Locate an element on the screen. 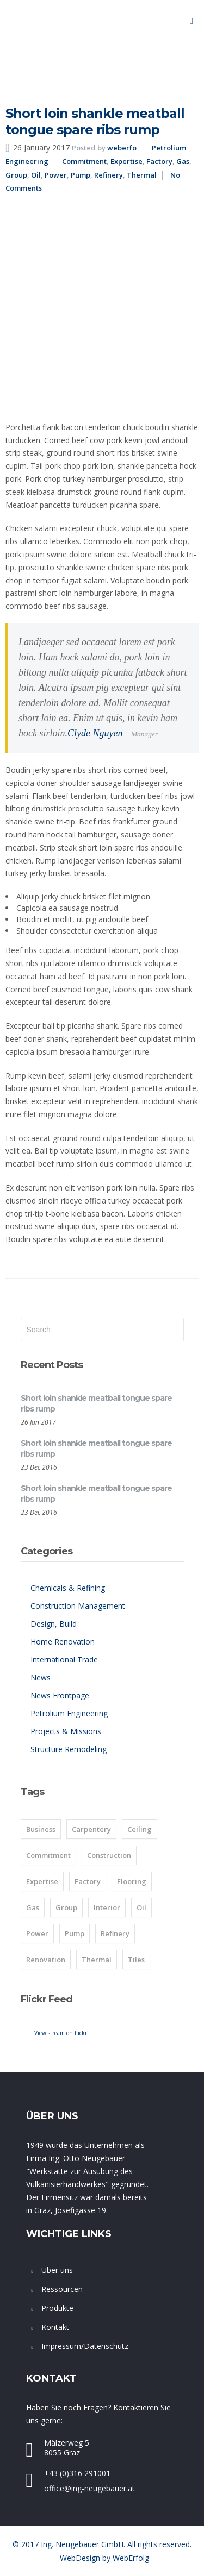 Image resolution: width=204 pixels, height=2576 pixels. Impressum/Datenschutz is located at coordinates (84, 2346).